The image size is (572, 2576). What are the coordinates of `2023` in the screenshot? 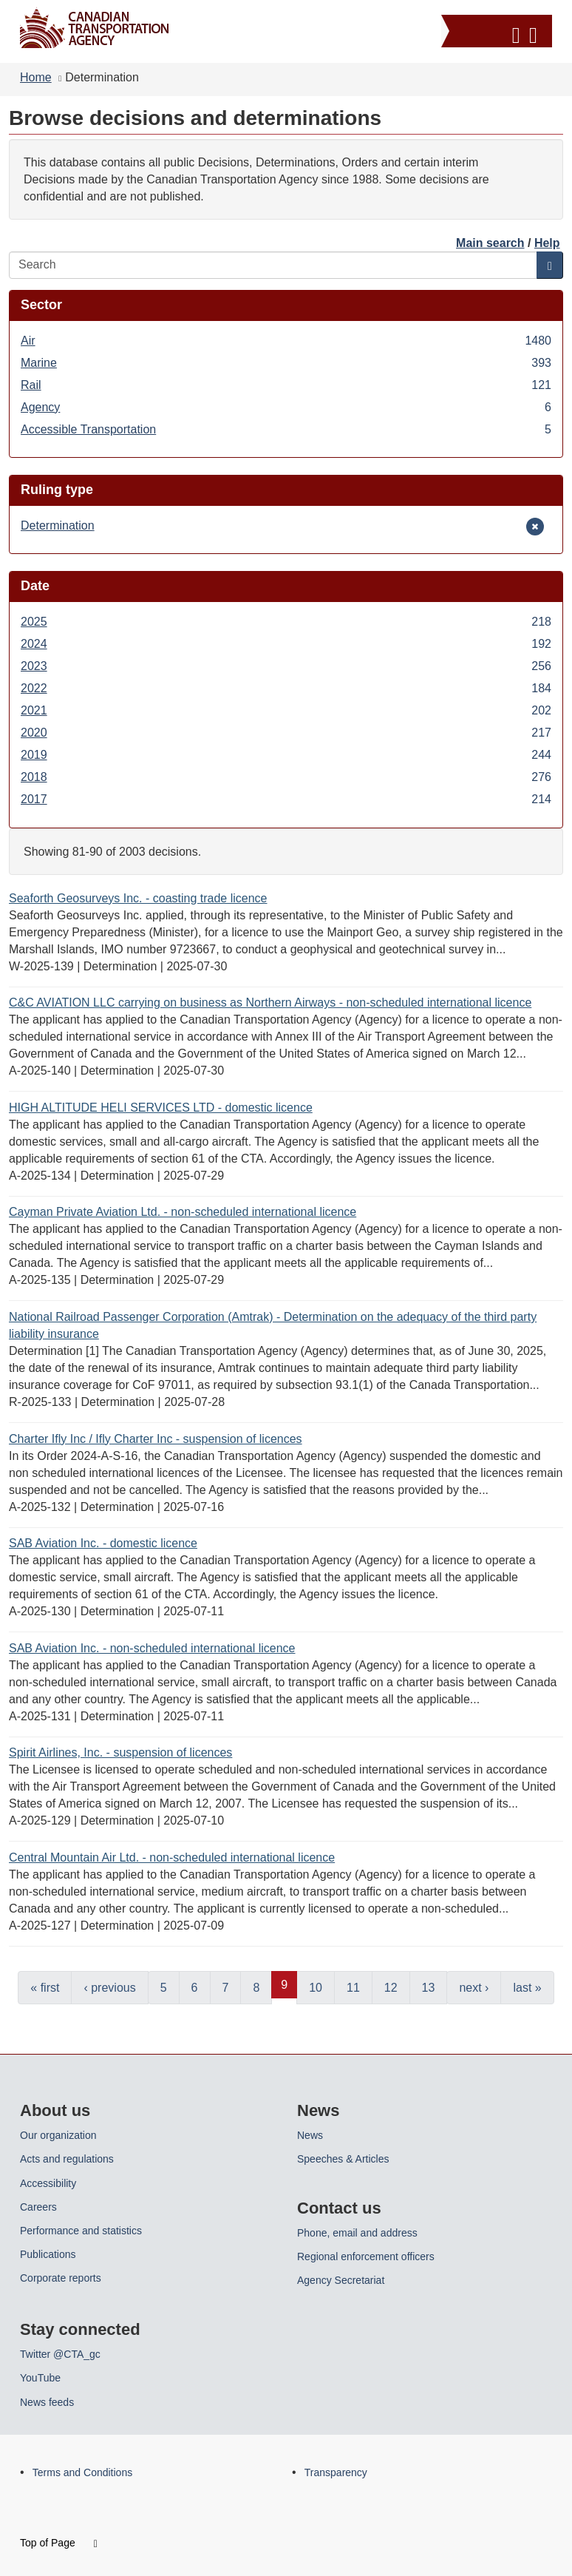 It's located at (286, 666).